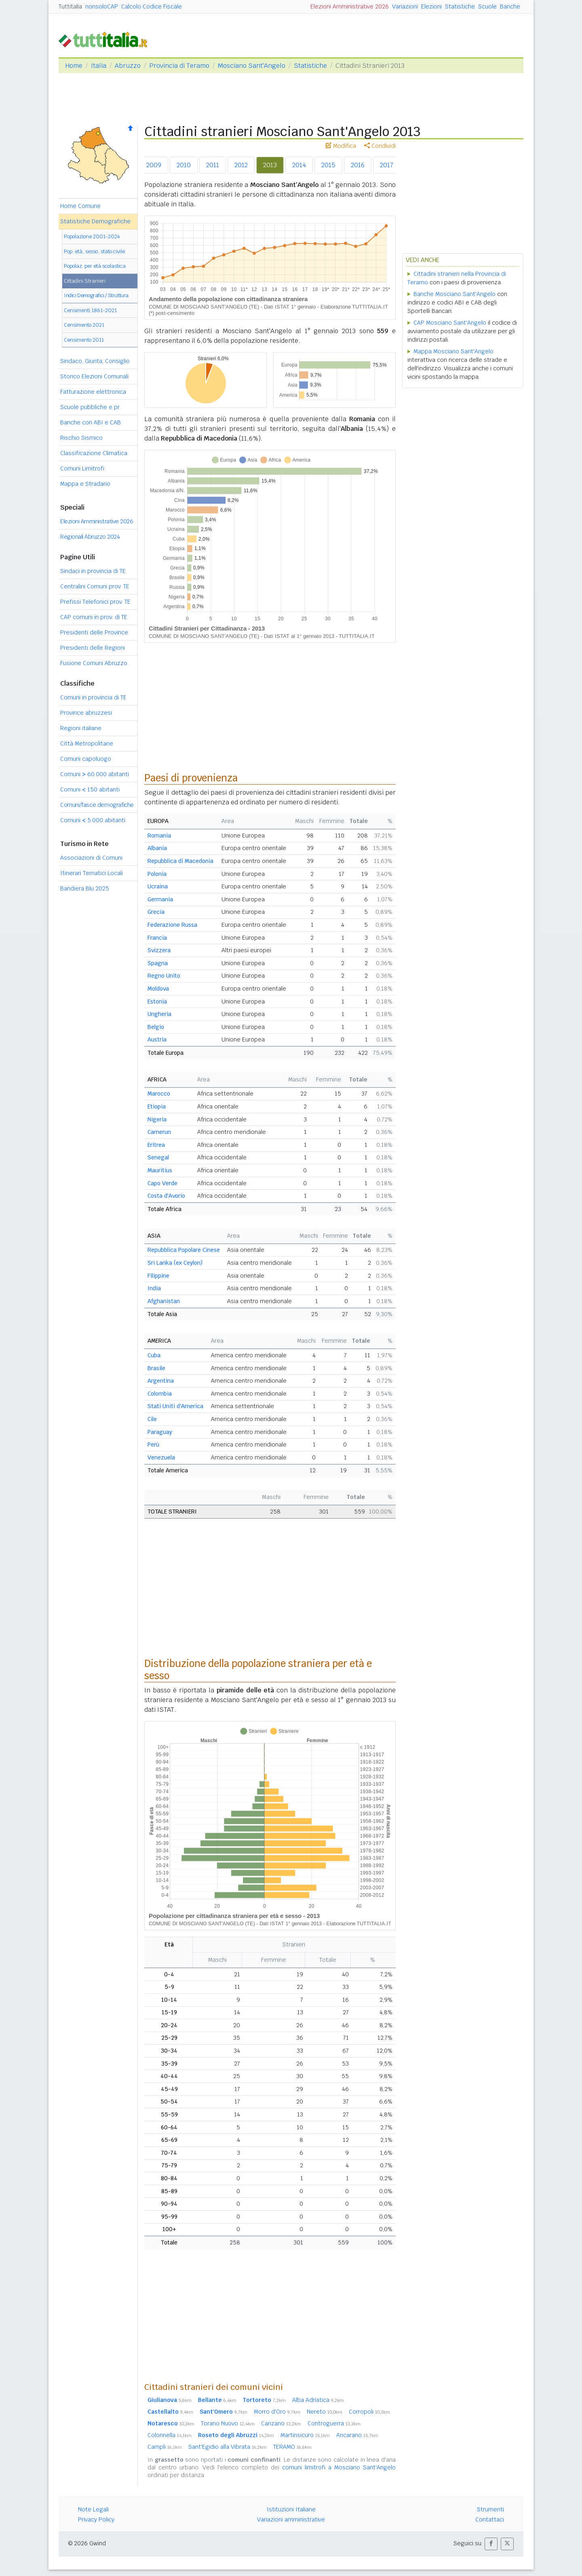 This screenshot has height=2576, width=582. What do you see at coordinates (96, 2519) in the screenshot?
I see `Privacy Policy` at bounding box center [96, 2519].